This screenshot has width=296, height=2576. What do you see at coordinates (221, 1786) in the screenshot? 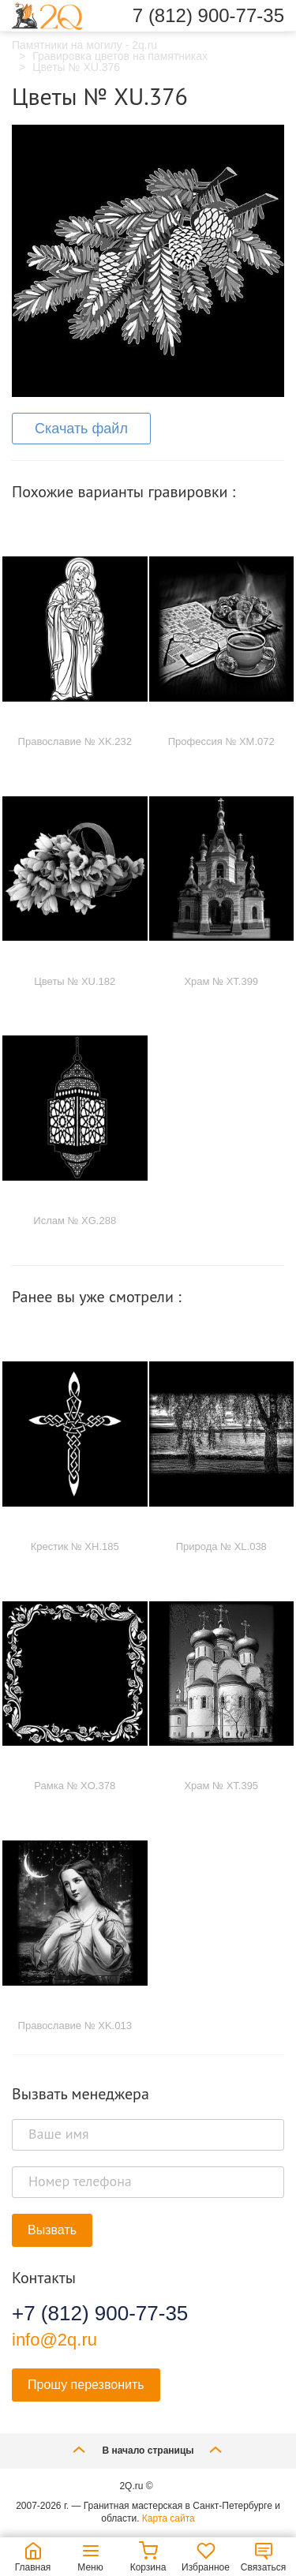
I see `Храм № XT.395` at bounding box center [221, 1786].